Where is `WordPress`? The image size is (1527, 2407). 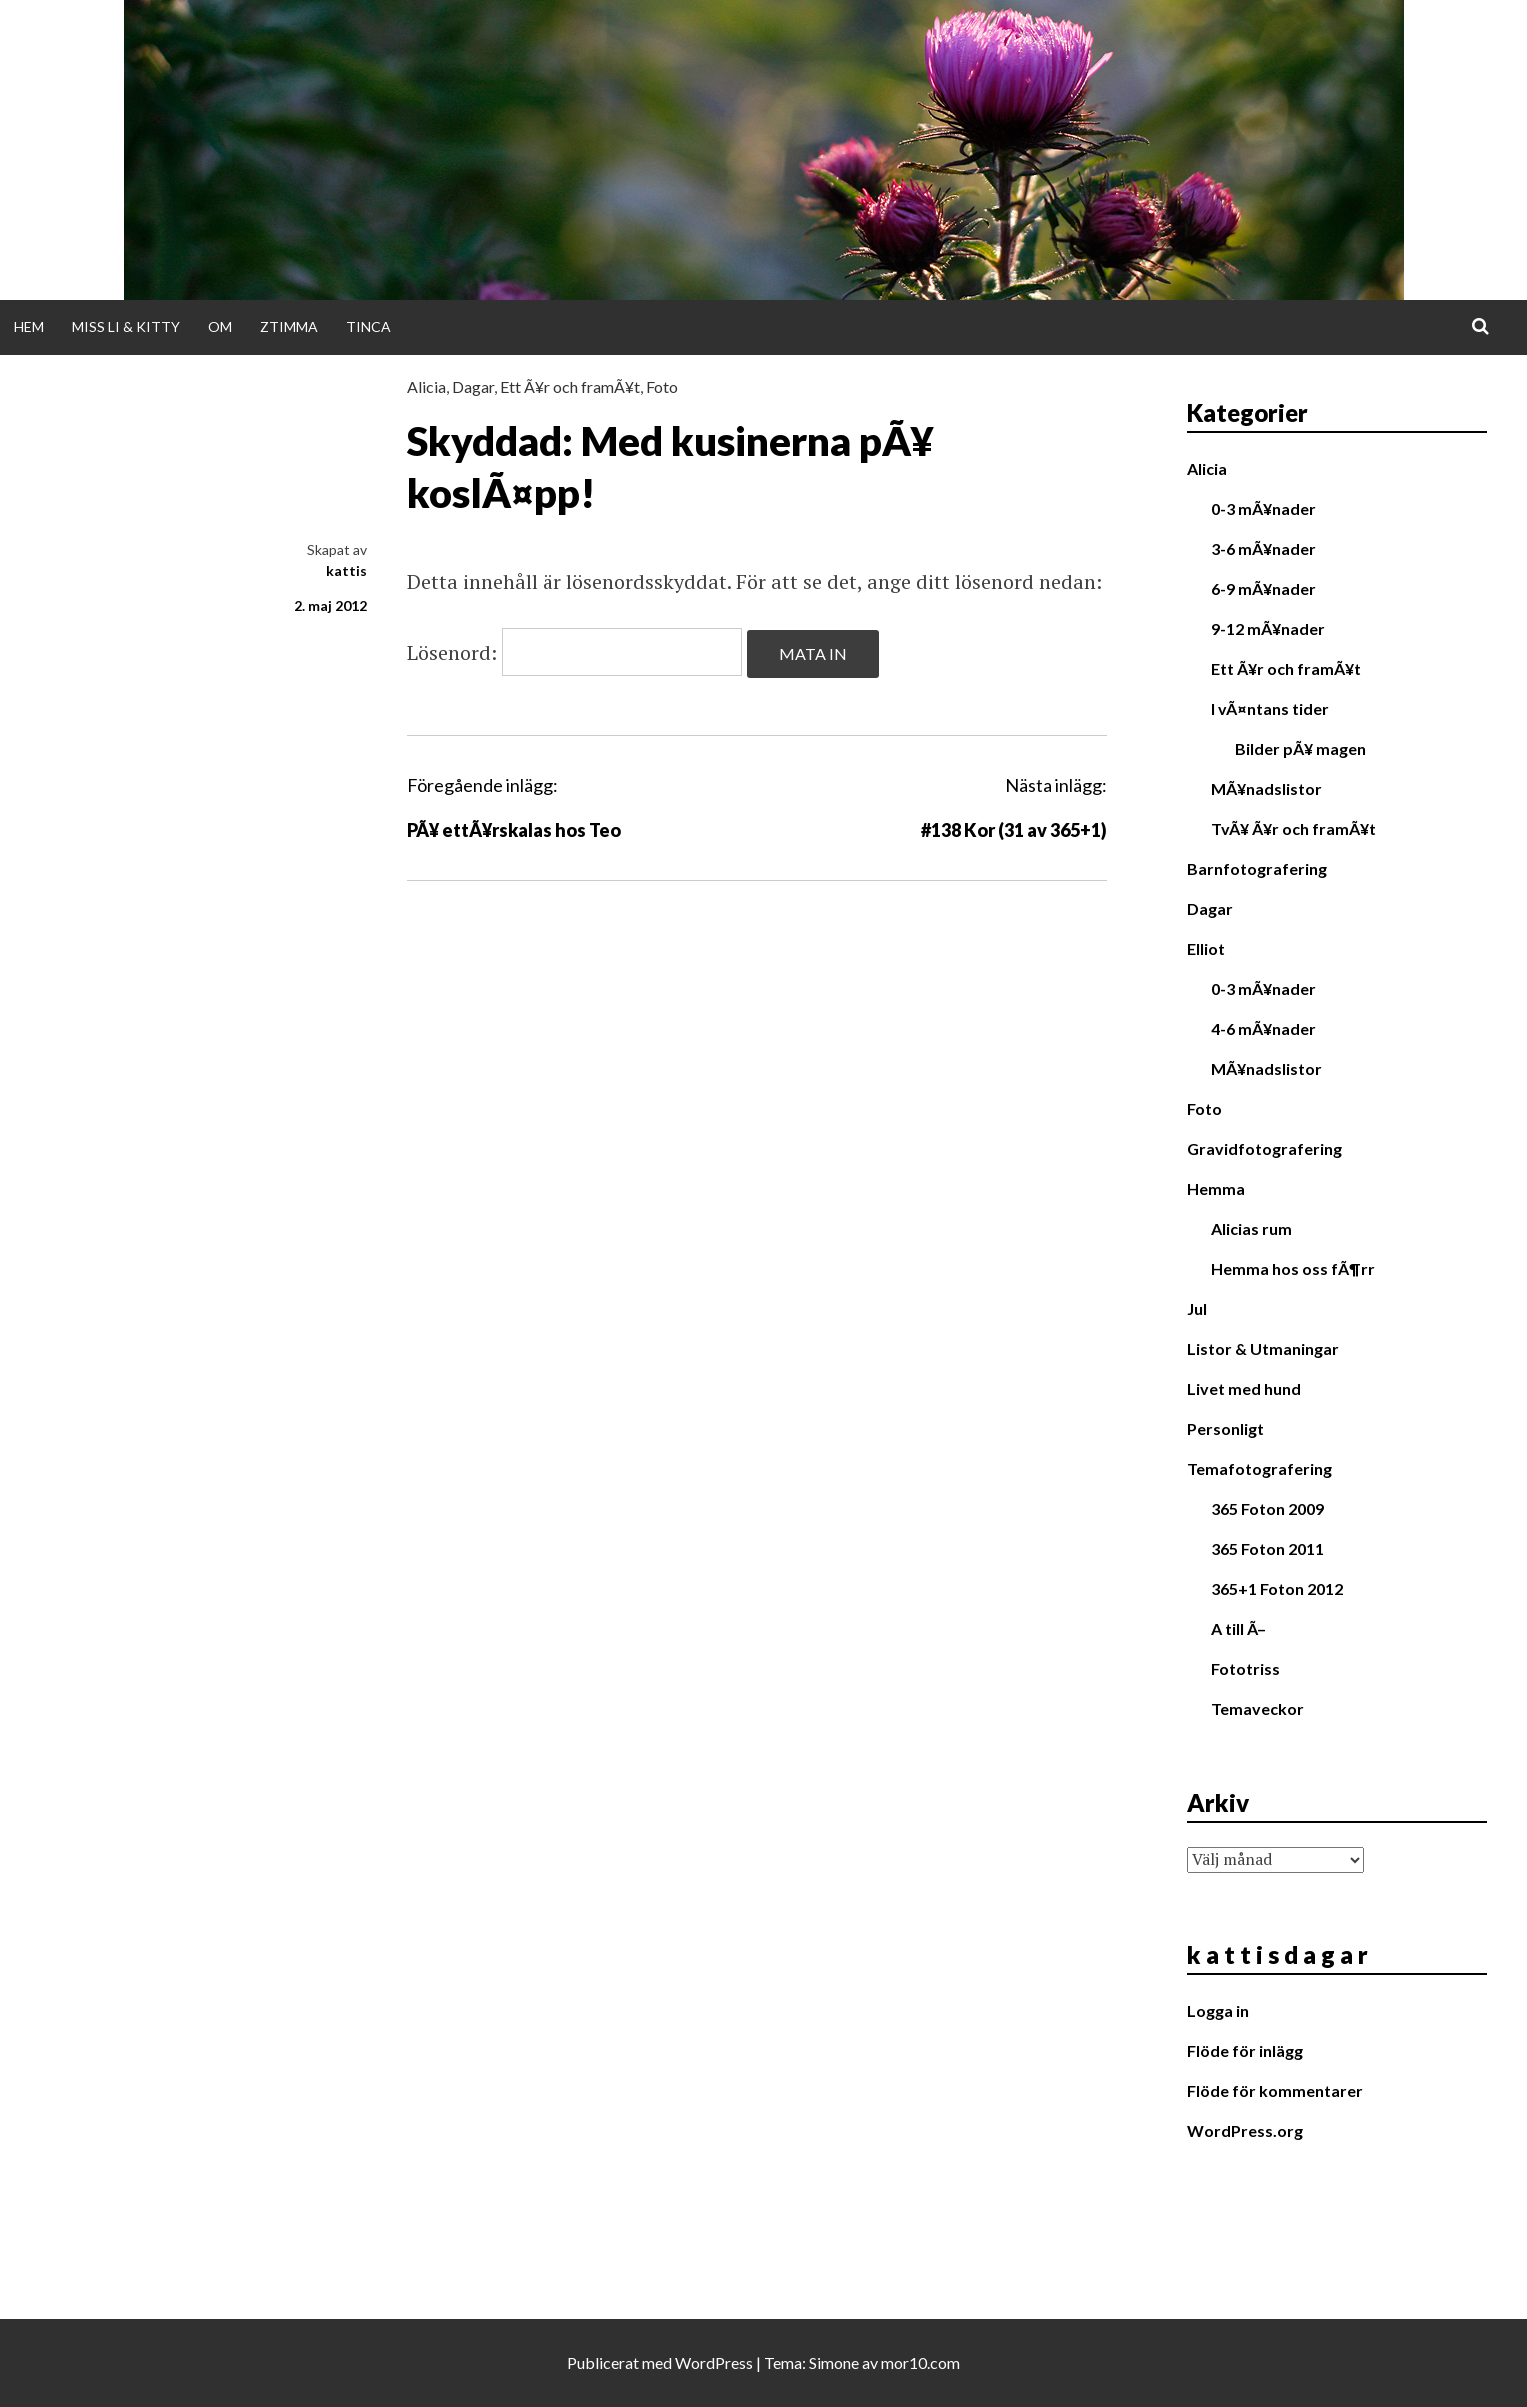
WordPress is located at coordinates (714, 2362).